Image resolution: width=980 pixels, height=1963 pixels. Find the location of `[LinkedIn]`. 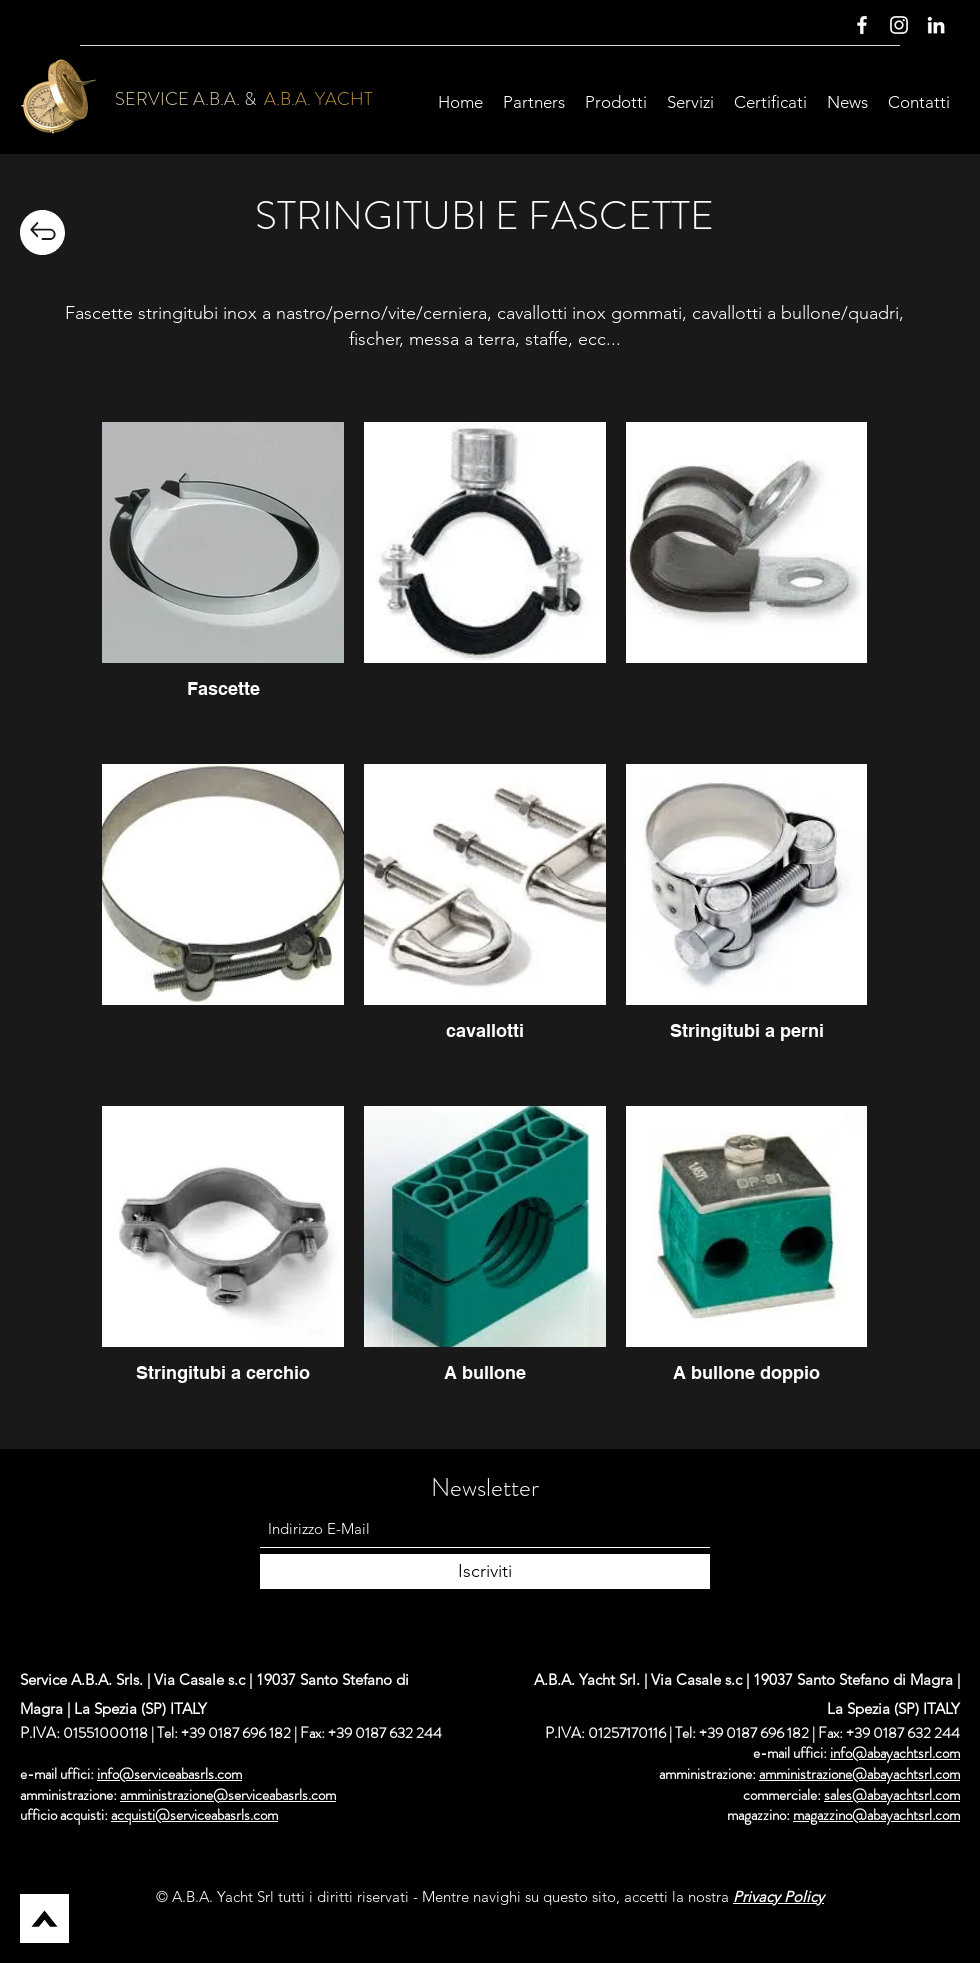

[LinkedIn] is located at coordinates (936, 25).